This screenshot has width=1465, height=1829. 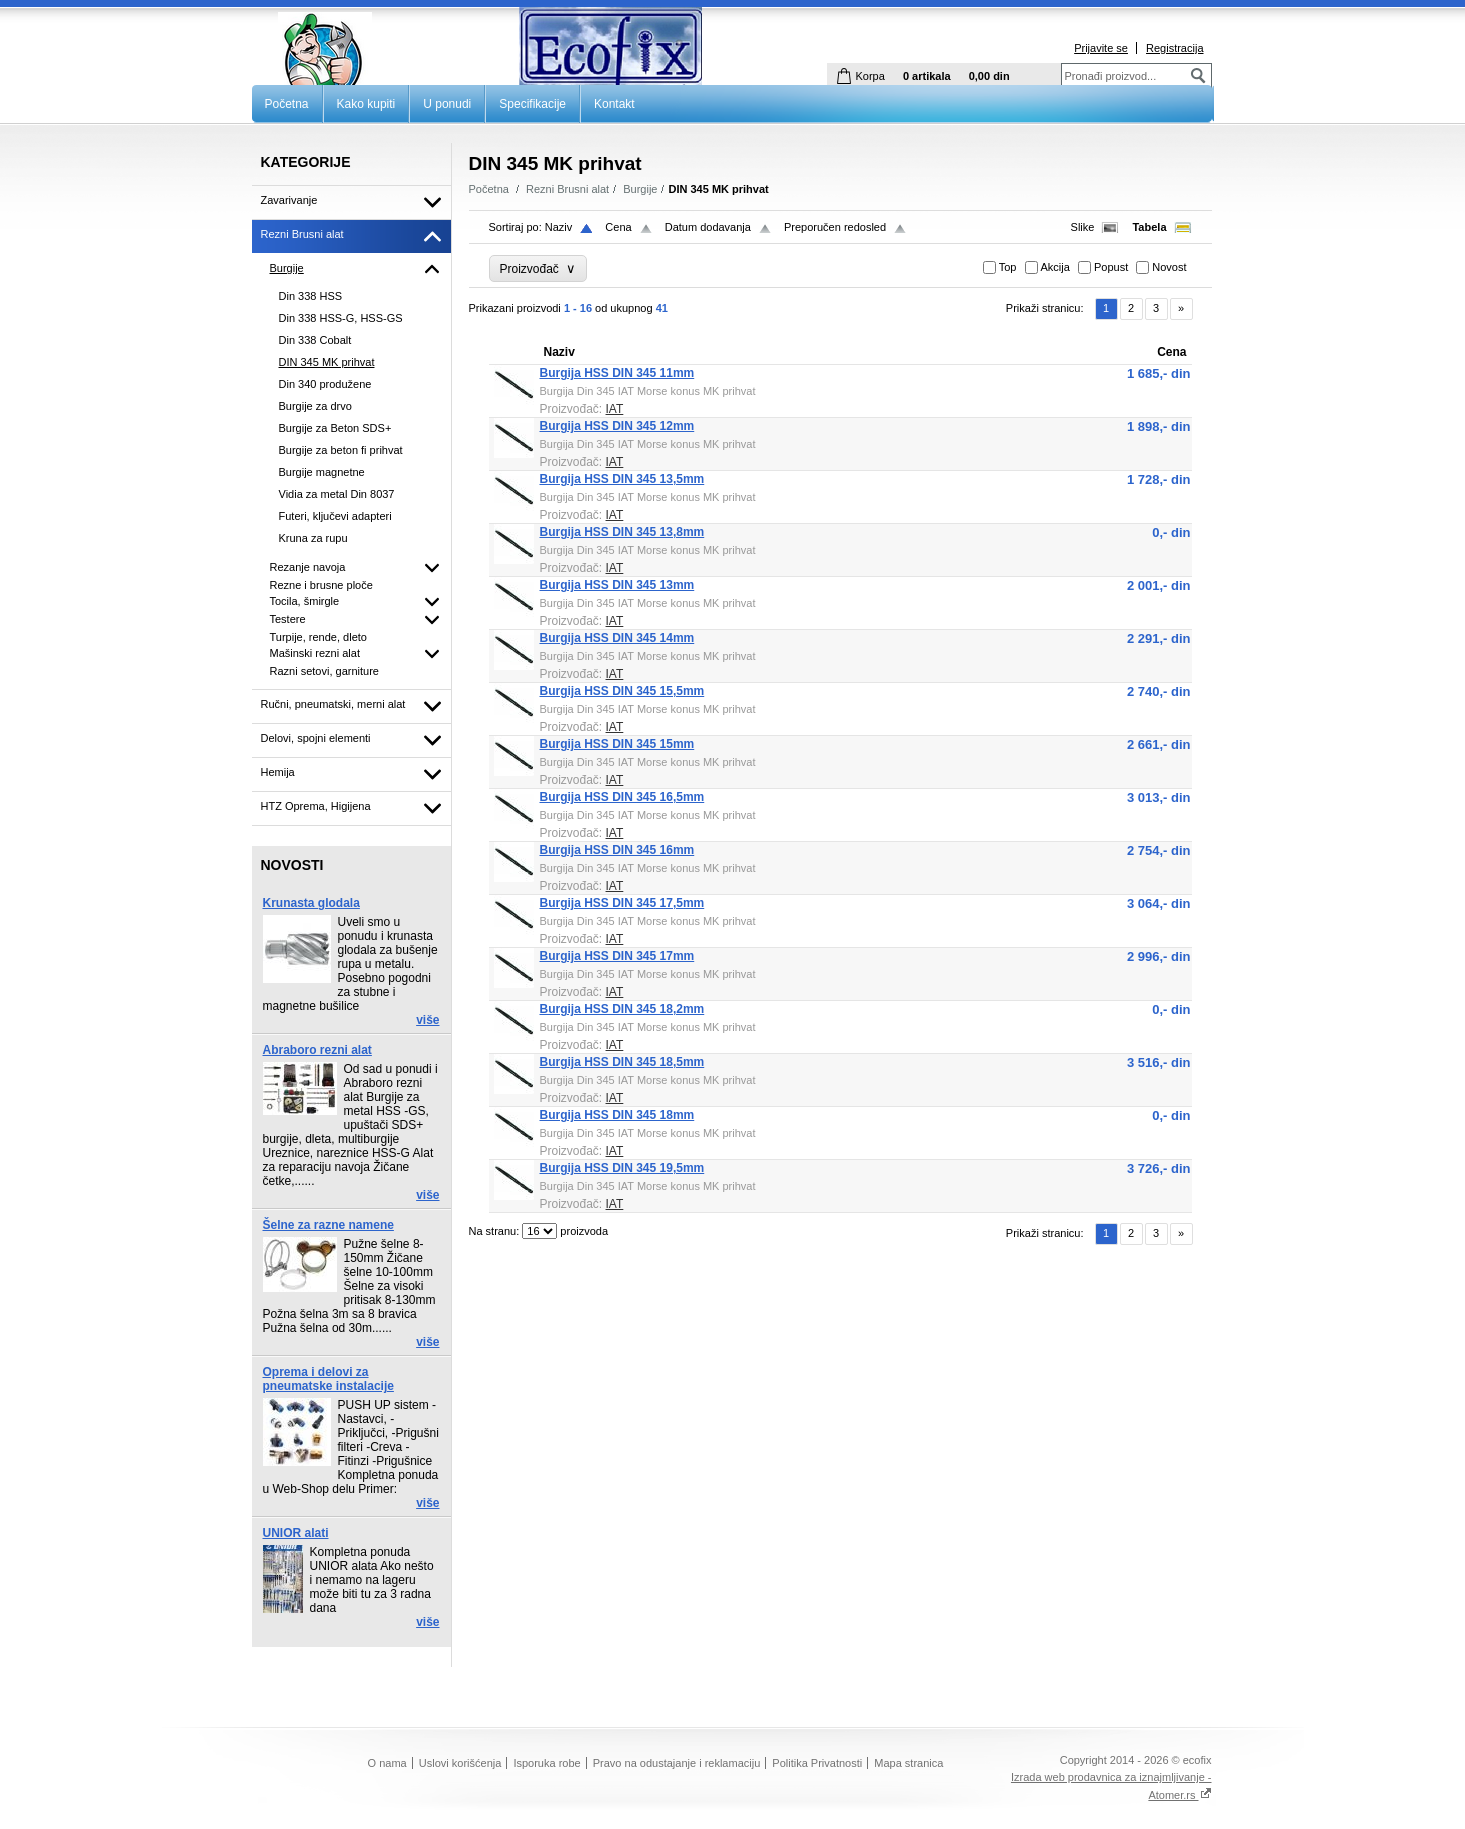 What do you see at coordinates (328, 1379) in the screenshot?
I see `Oprema i delovi za pneumatske instalacije` at bounding box center [328, 1379].